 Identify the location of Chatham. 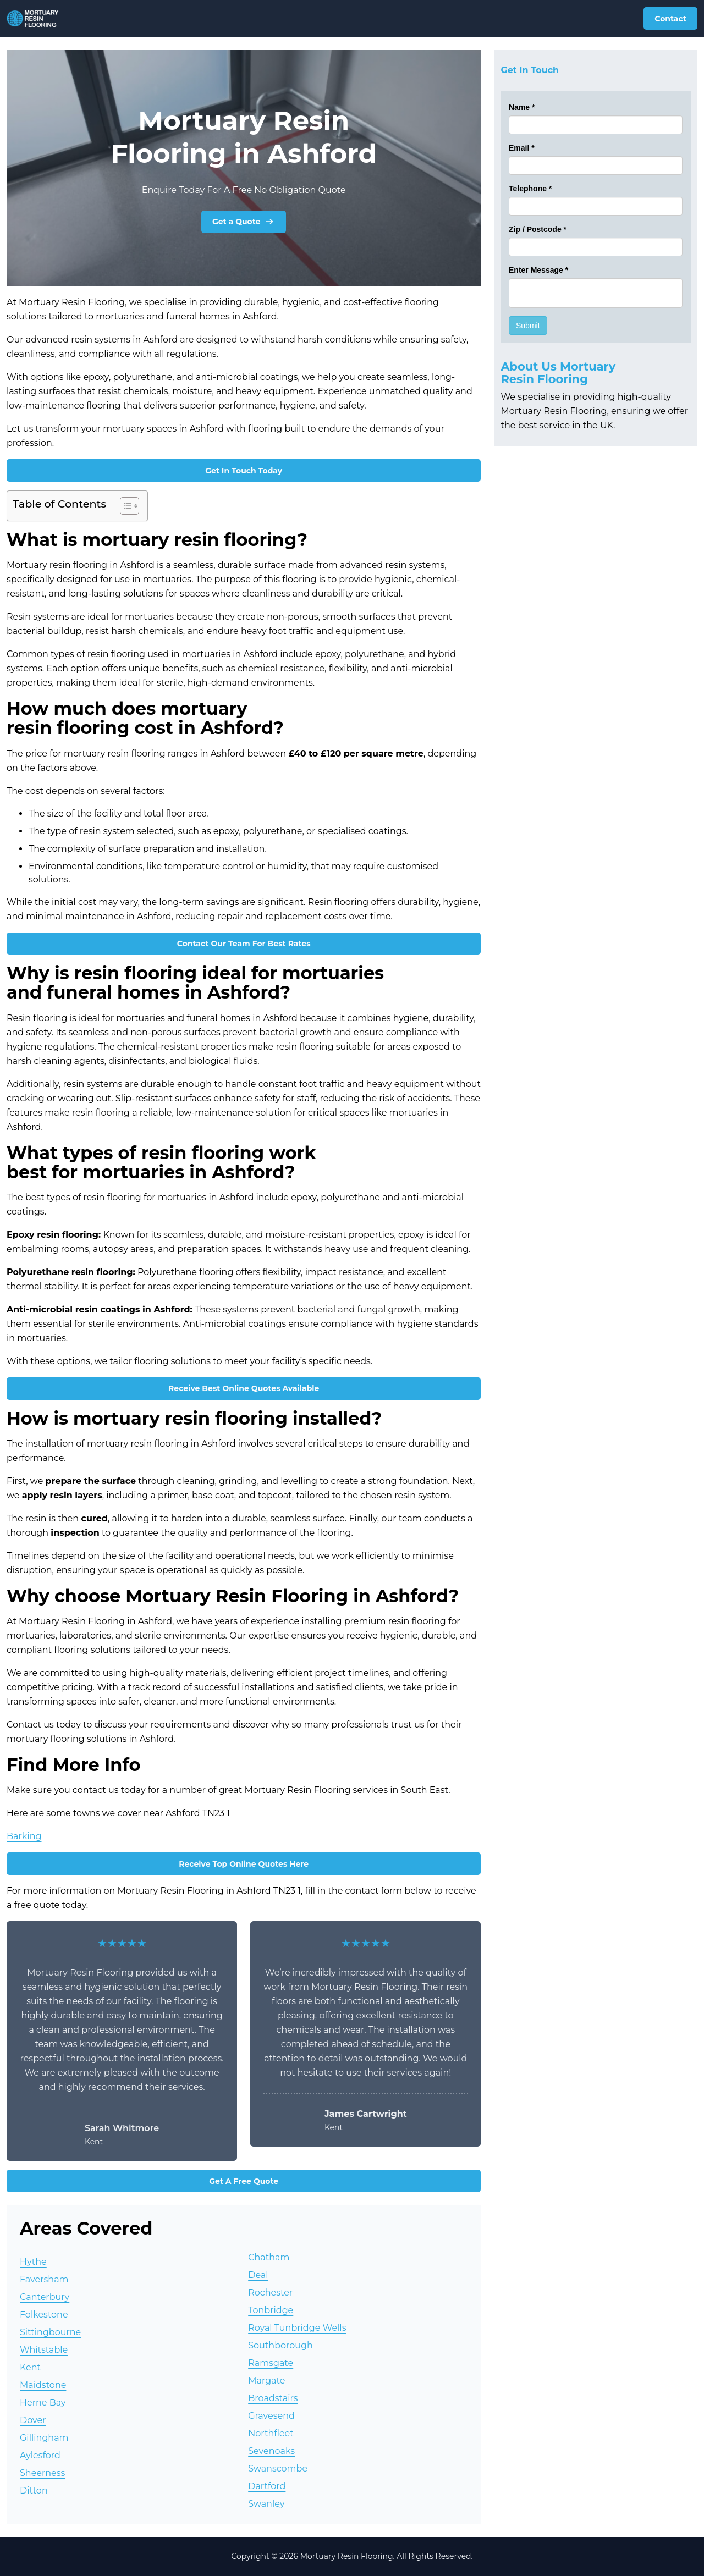
(268, 2257).